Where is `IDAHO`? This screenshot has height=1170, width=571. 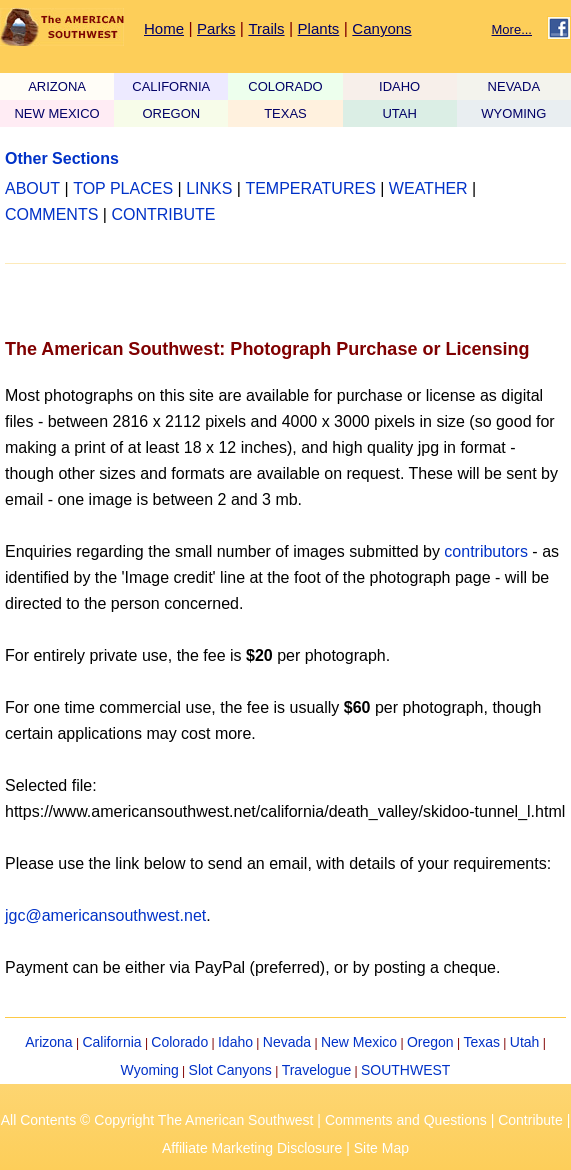 IDAHO is located at coordinates (399, 86).